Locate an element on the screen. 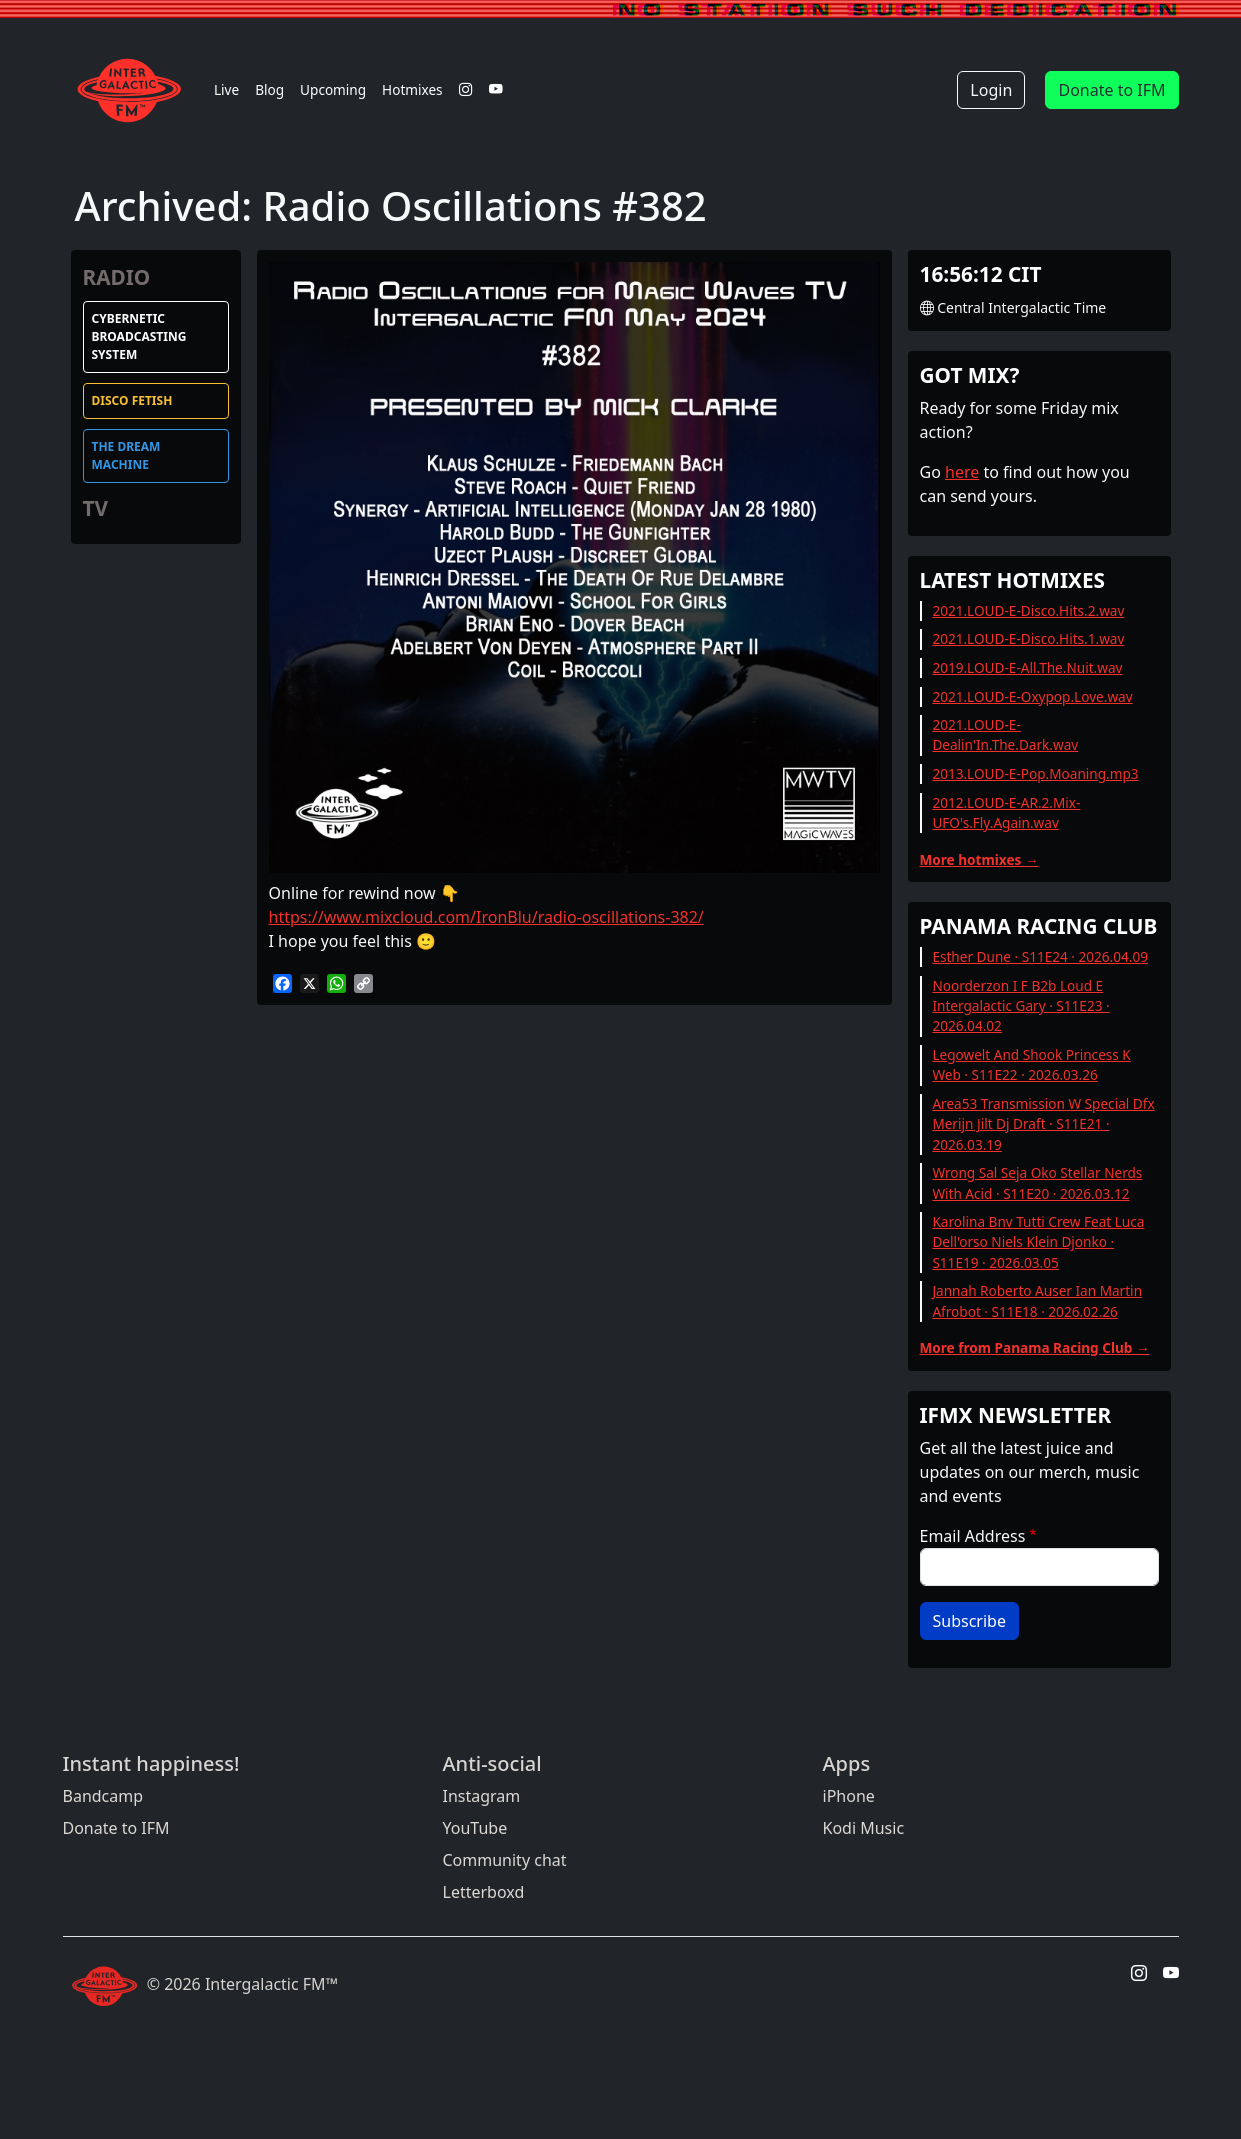 This screenshot has width=1241, height=2139. iPhone is located at coordinates (849, 1796).